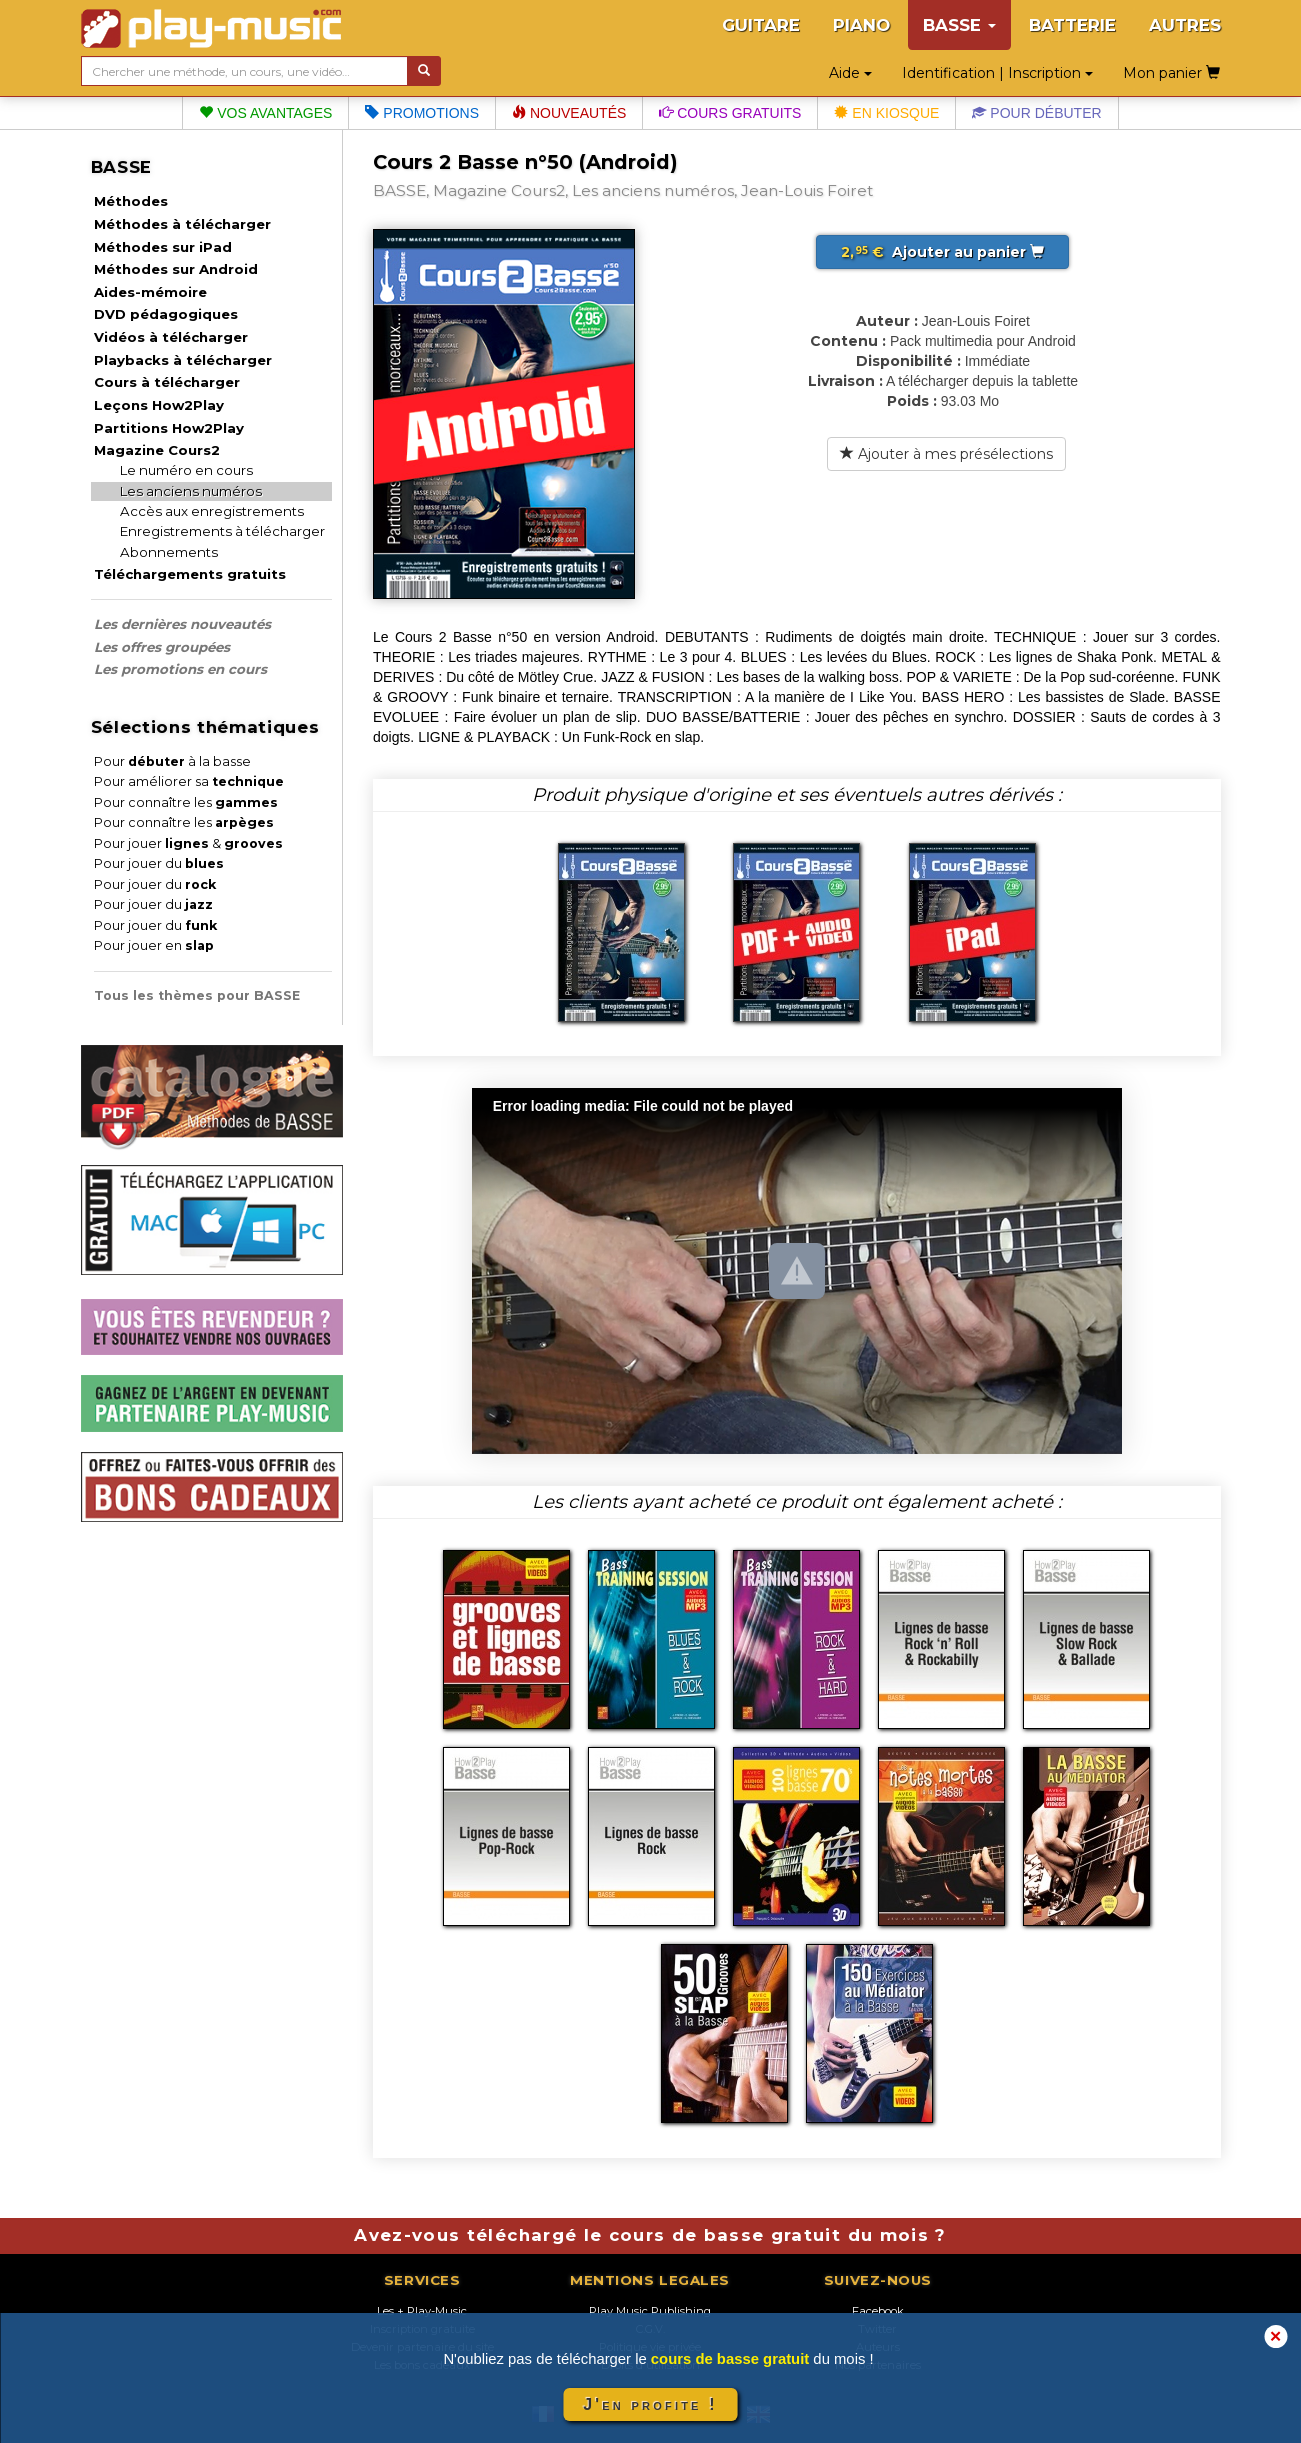 The width and height of the screenshot is (1301, 2443). What do you see at coordinates (265, 113) in the screenshot?
I see `Vos avantages` at bounding box center [265, 113].